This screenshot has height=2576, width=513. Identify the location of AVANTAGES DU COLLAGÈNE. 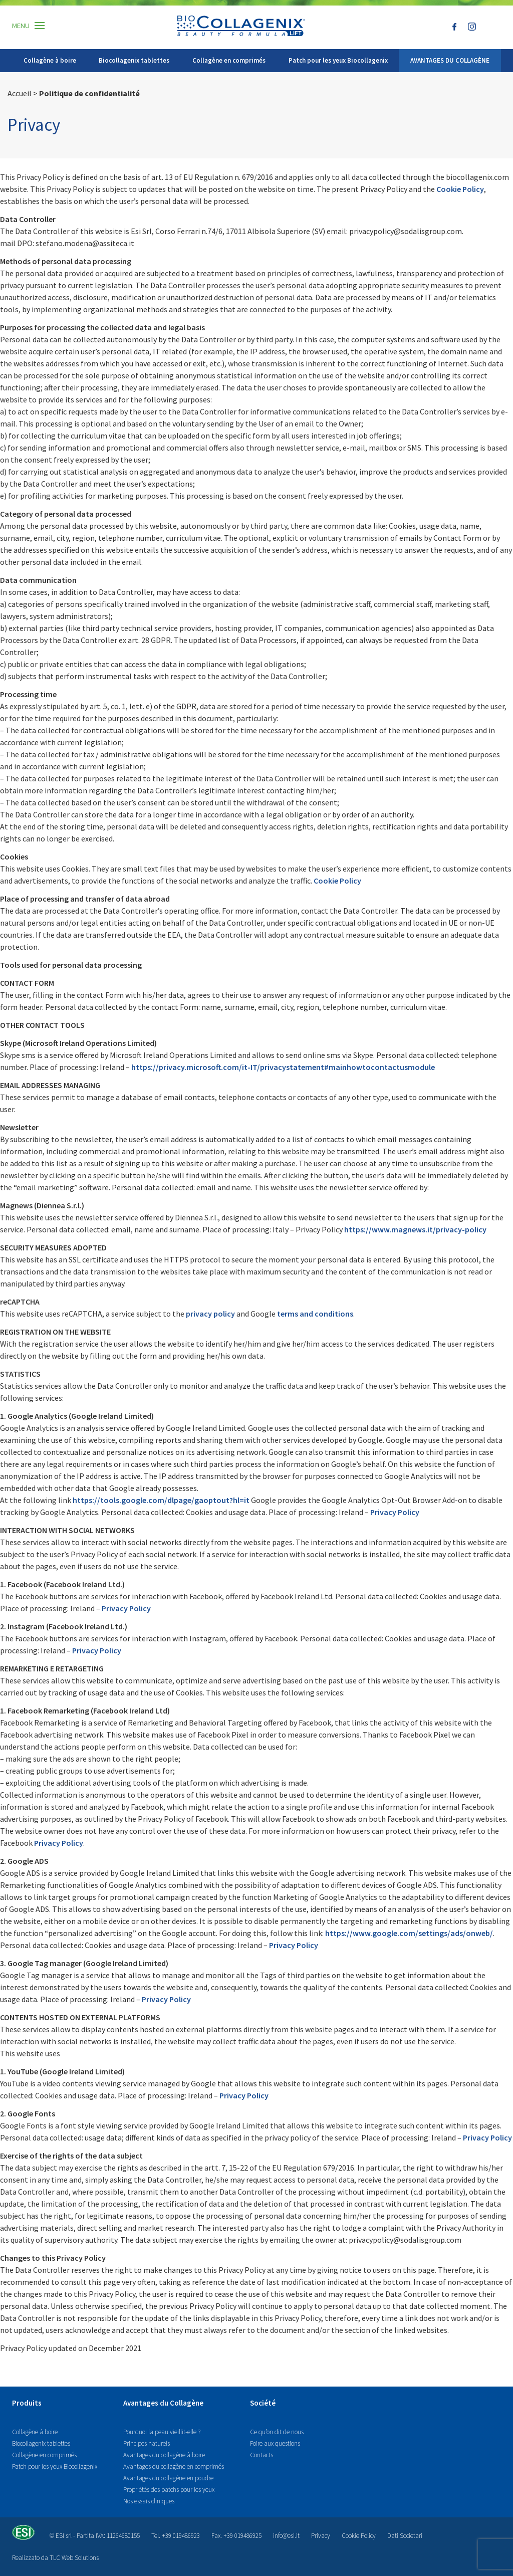
(449, 60).